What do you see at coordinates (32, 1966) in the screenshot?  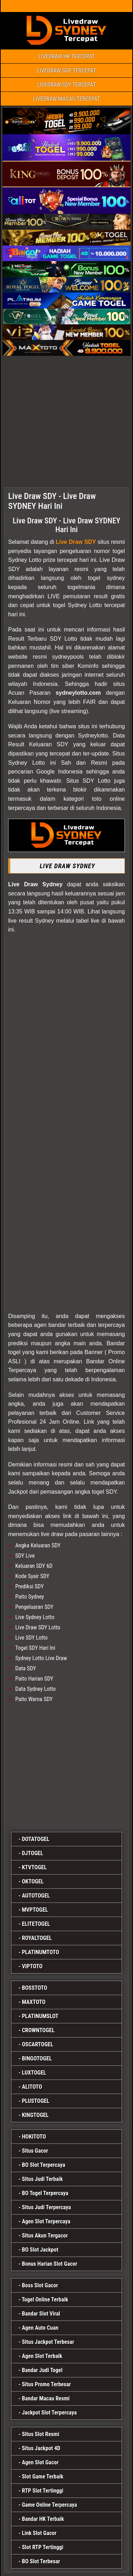 I see `VIPTOTO` at bounding box center [32, 1966].